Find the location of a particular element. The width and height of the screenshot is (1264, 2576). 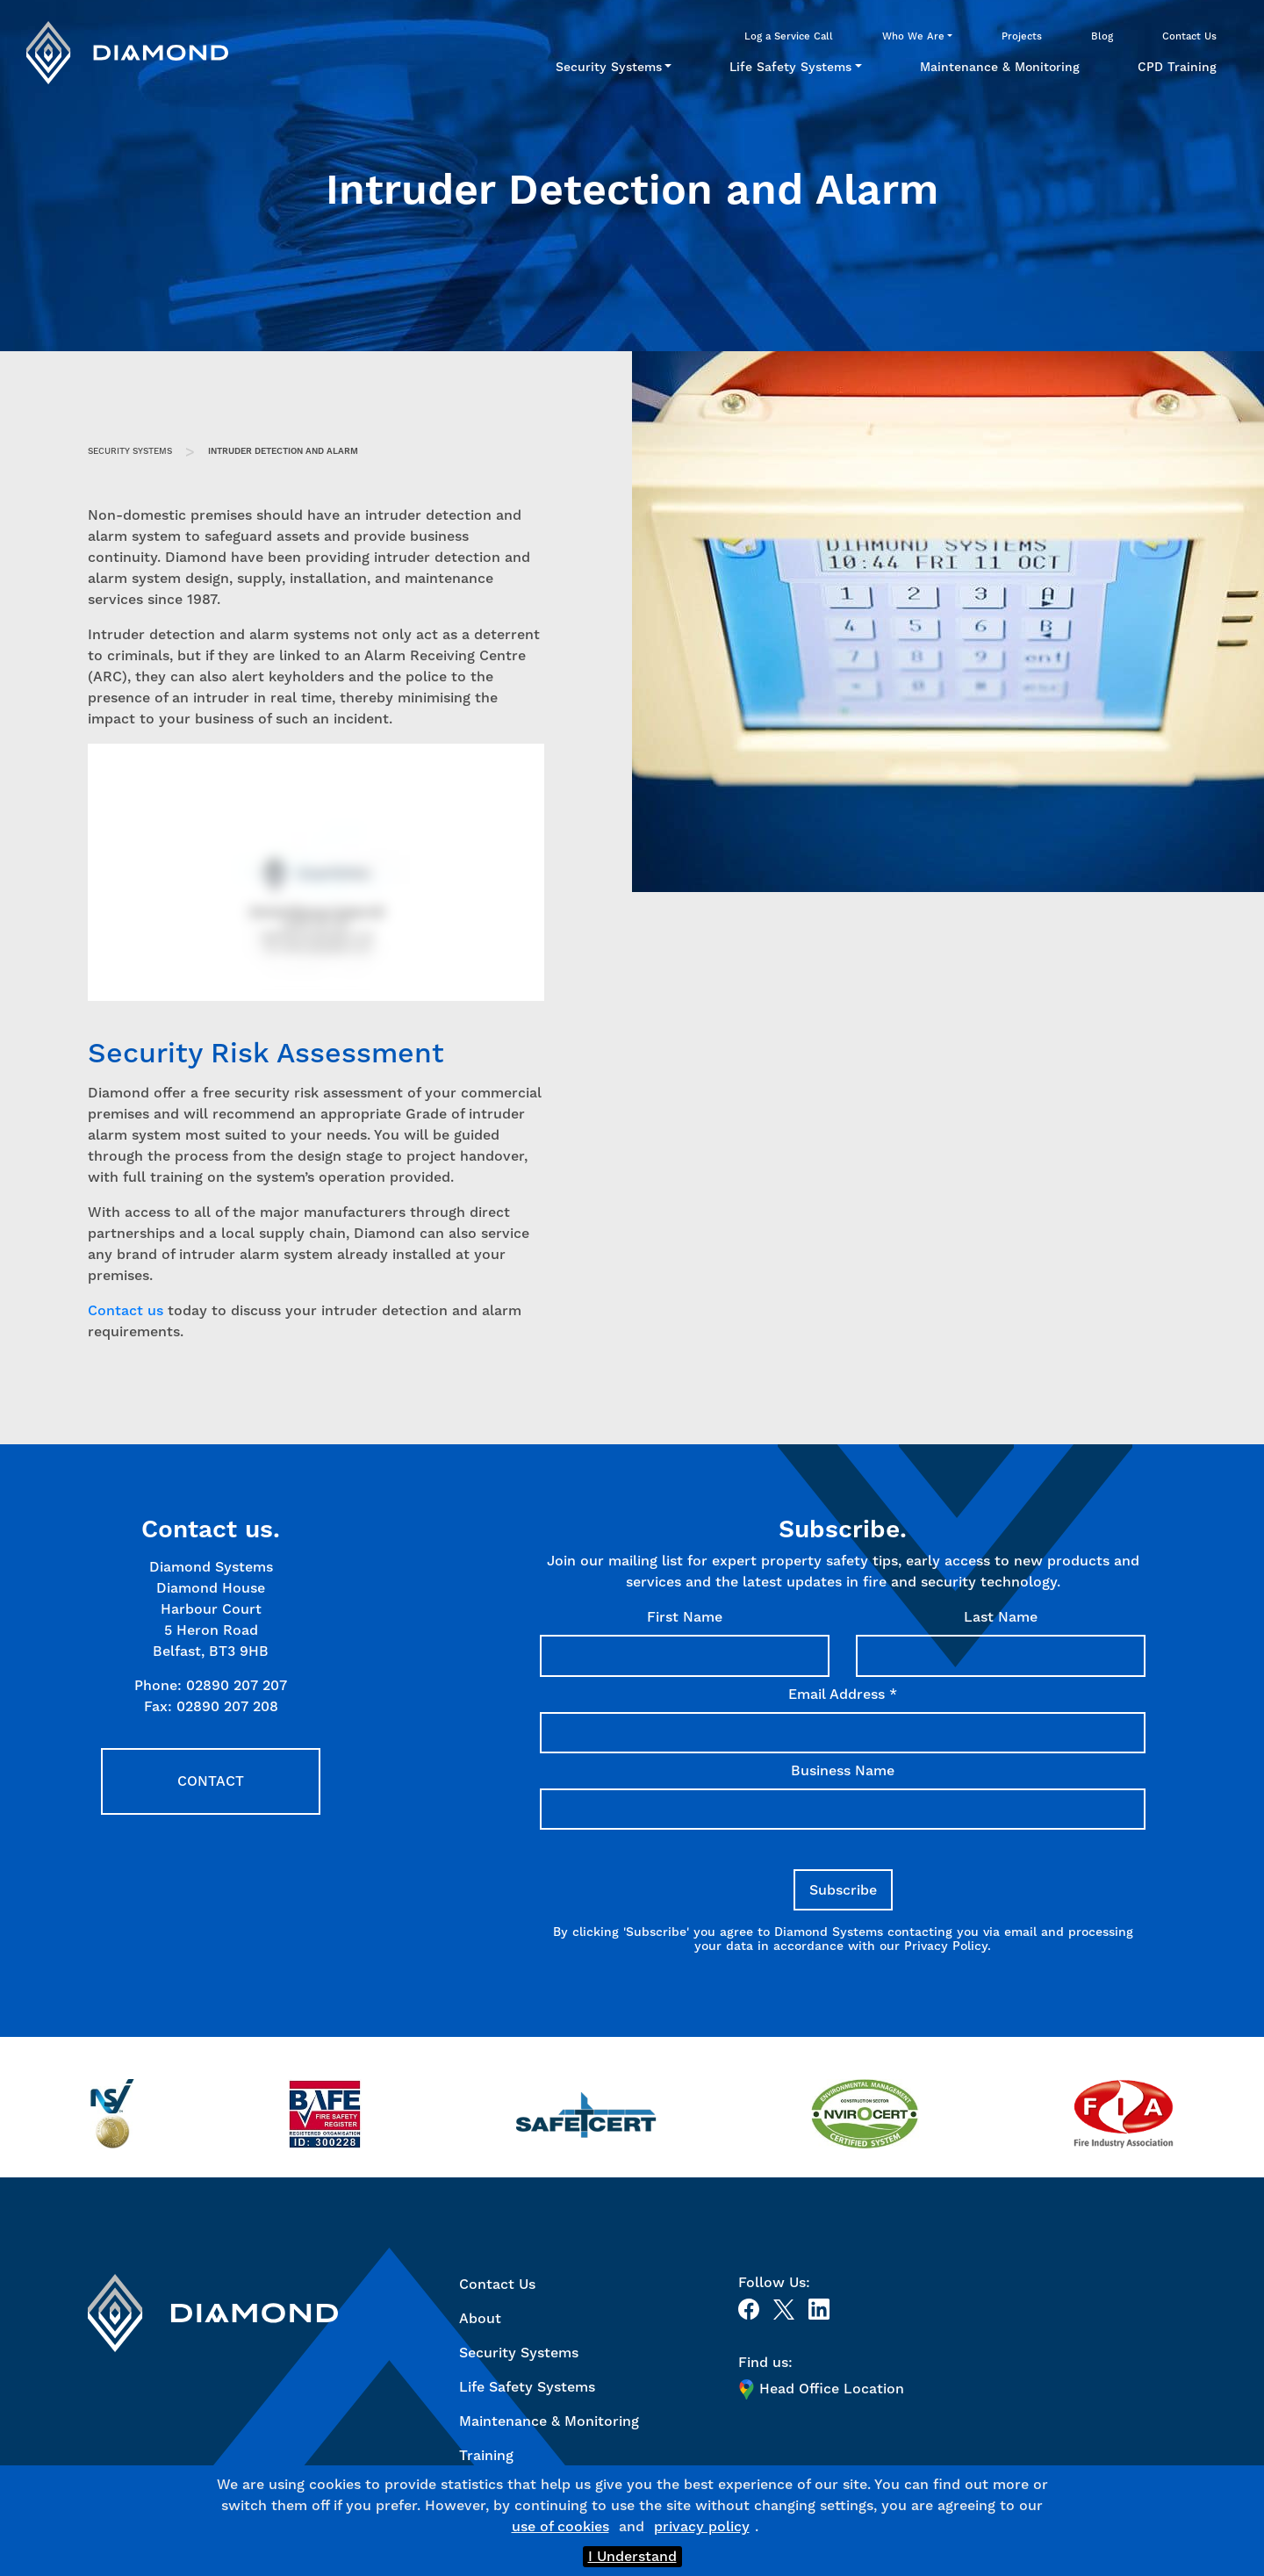

privacy policy is located at coordinates (702, 2526).